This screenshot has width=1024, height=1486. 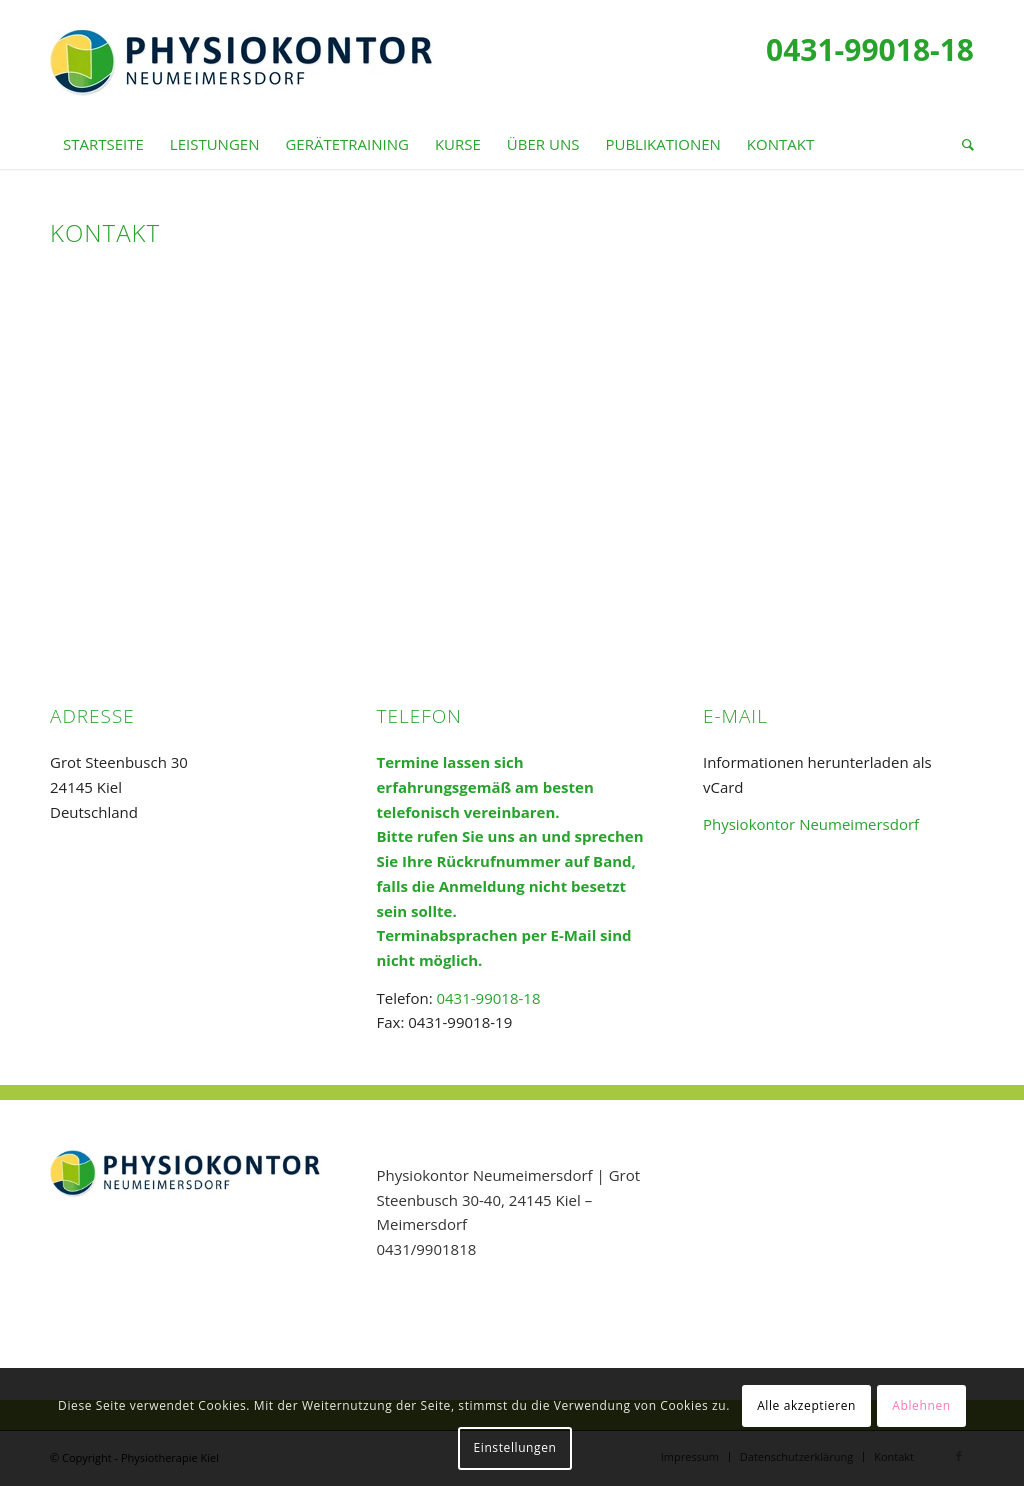 I want to click on [menuitem], so click(x=103, y=144).